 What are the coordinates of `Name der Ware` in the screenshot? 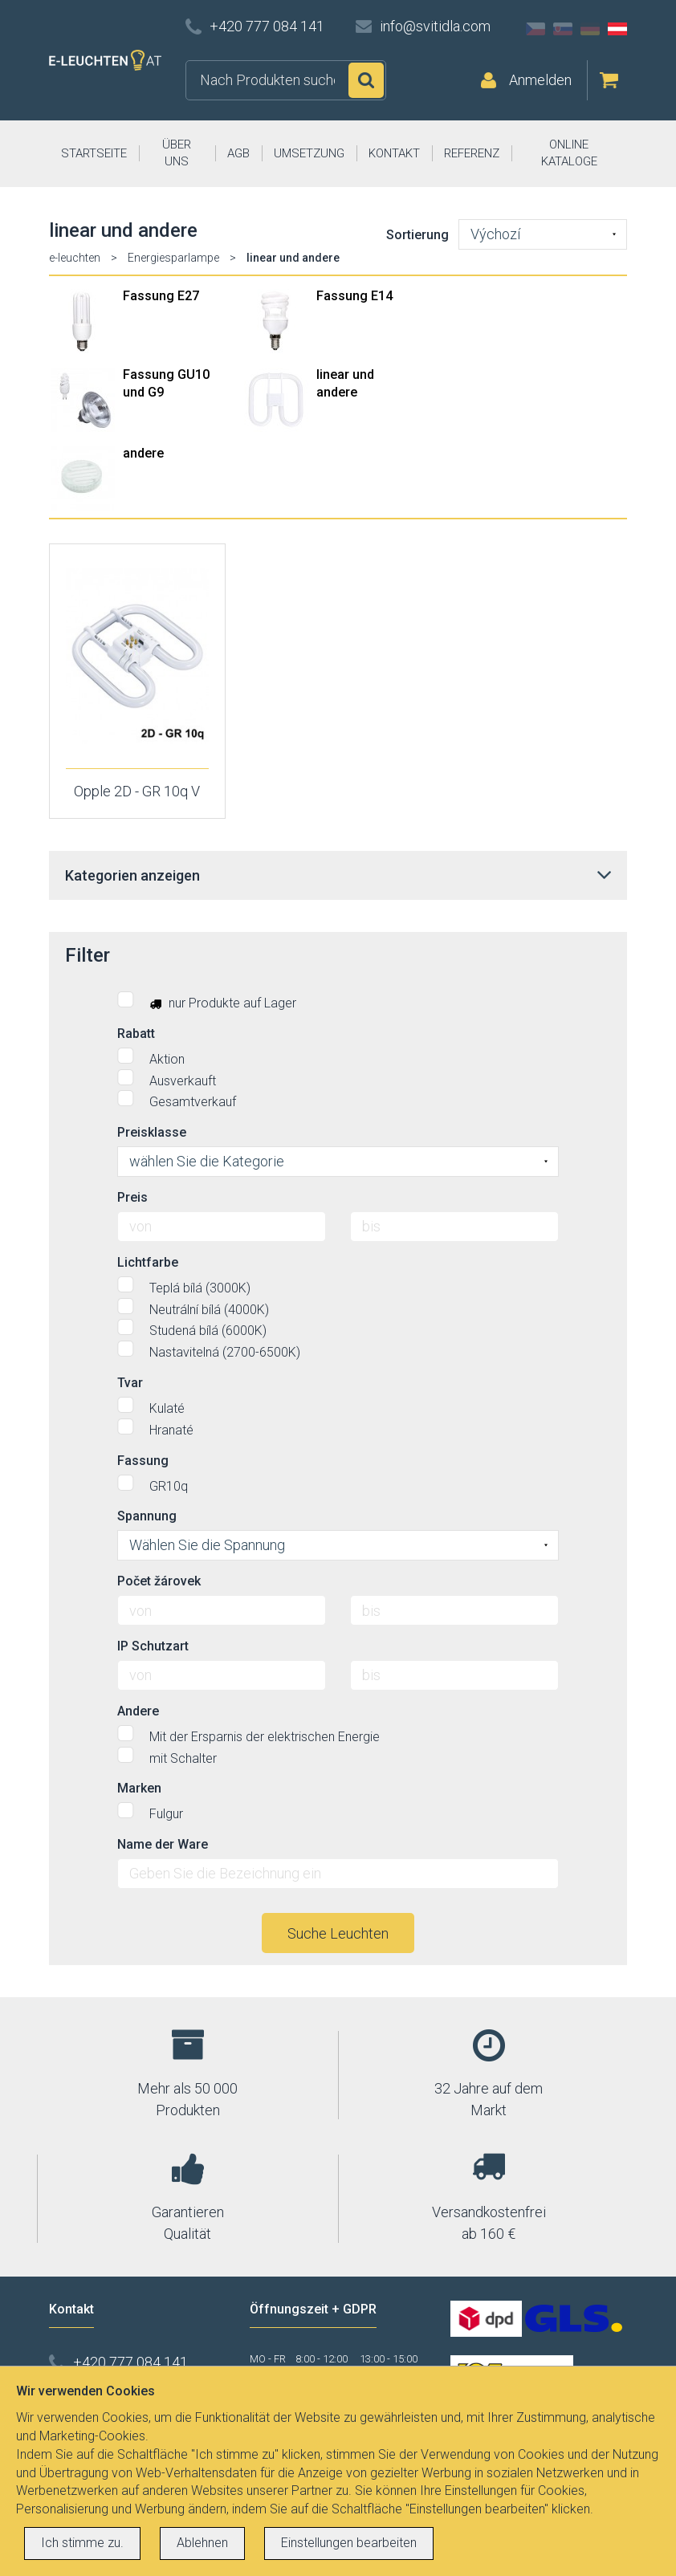 It's located at (162, 1844).